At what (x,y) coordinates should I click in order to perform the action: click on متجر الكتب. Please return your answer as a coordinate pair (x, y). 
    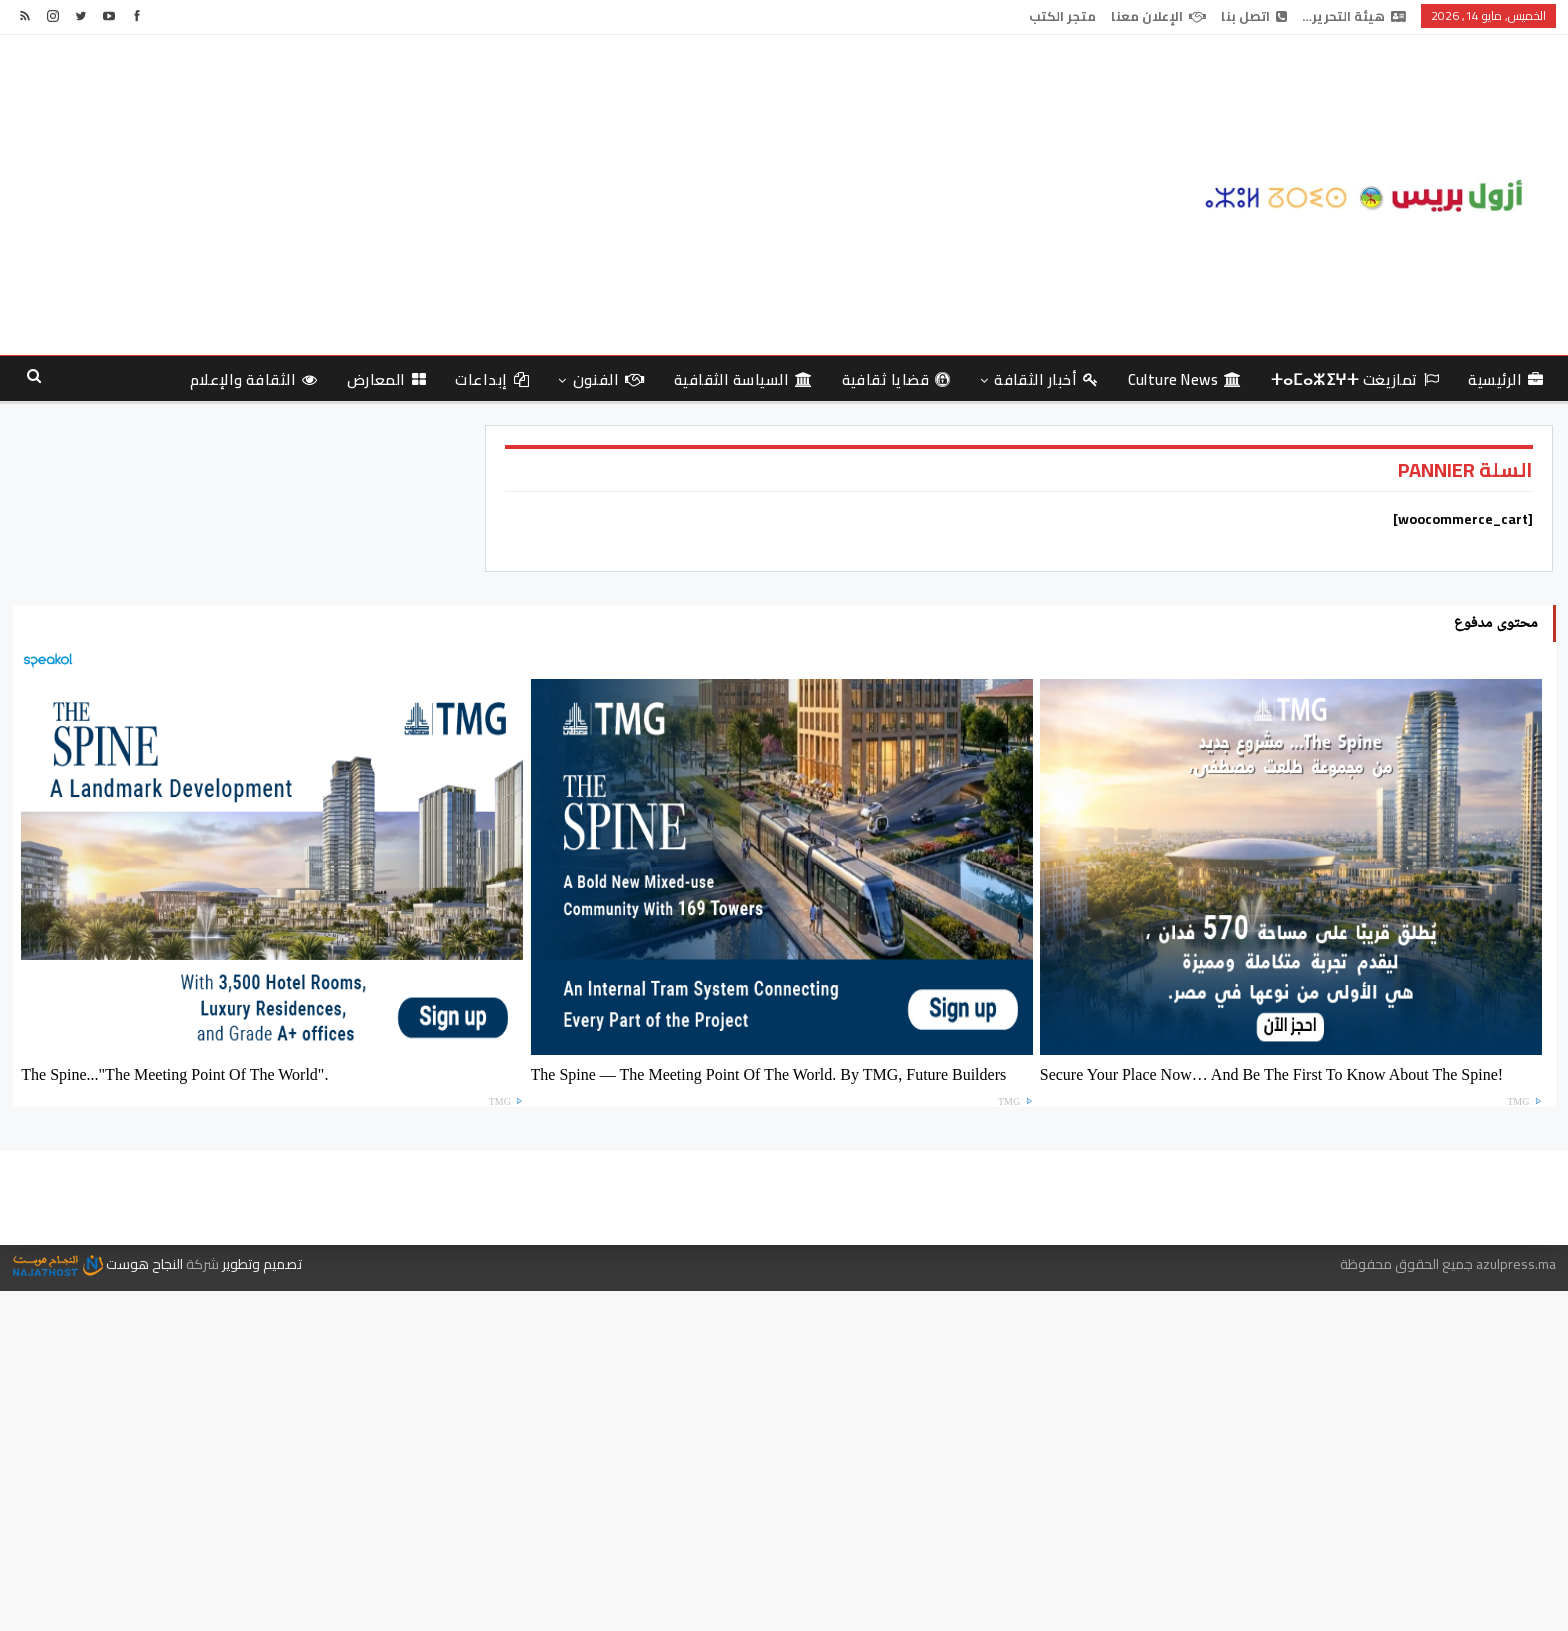
    Looking at the image, I should click on (1062, 16).